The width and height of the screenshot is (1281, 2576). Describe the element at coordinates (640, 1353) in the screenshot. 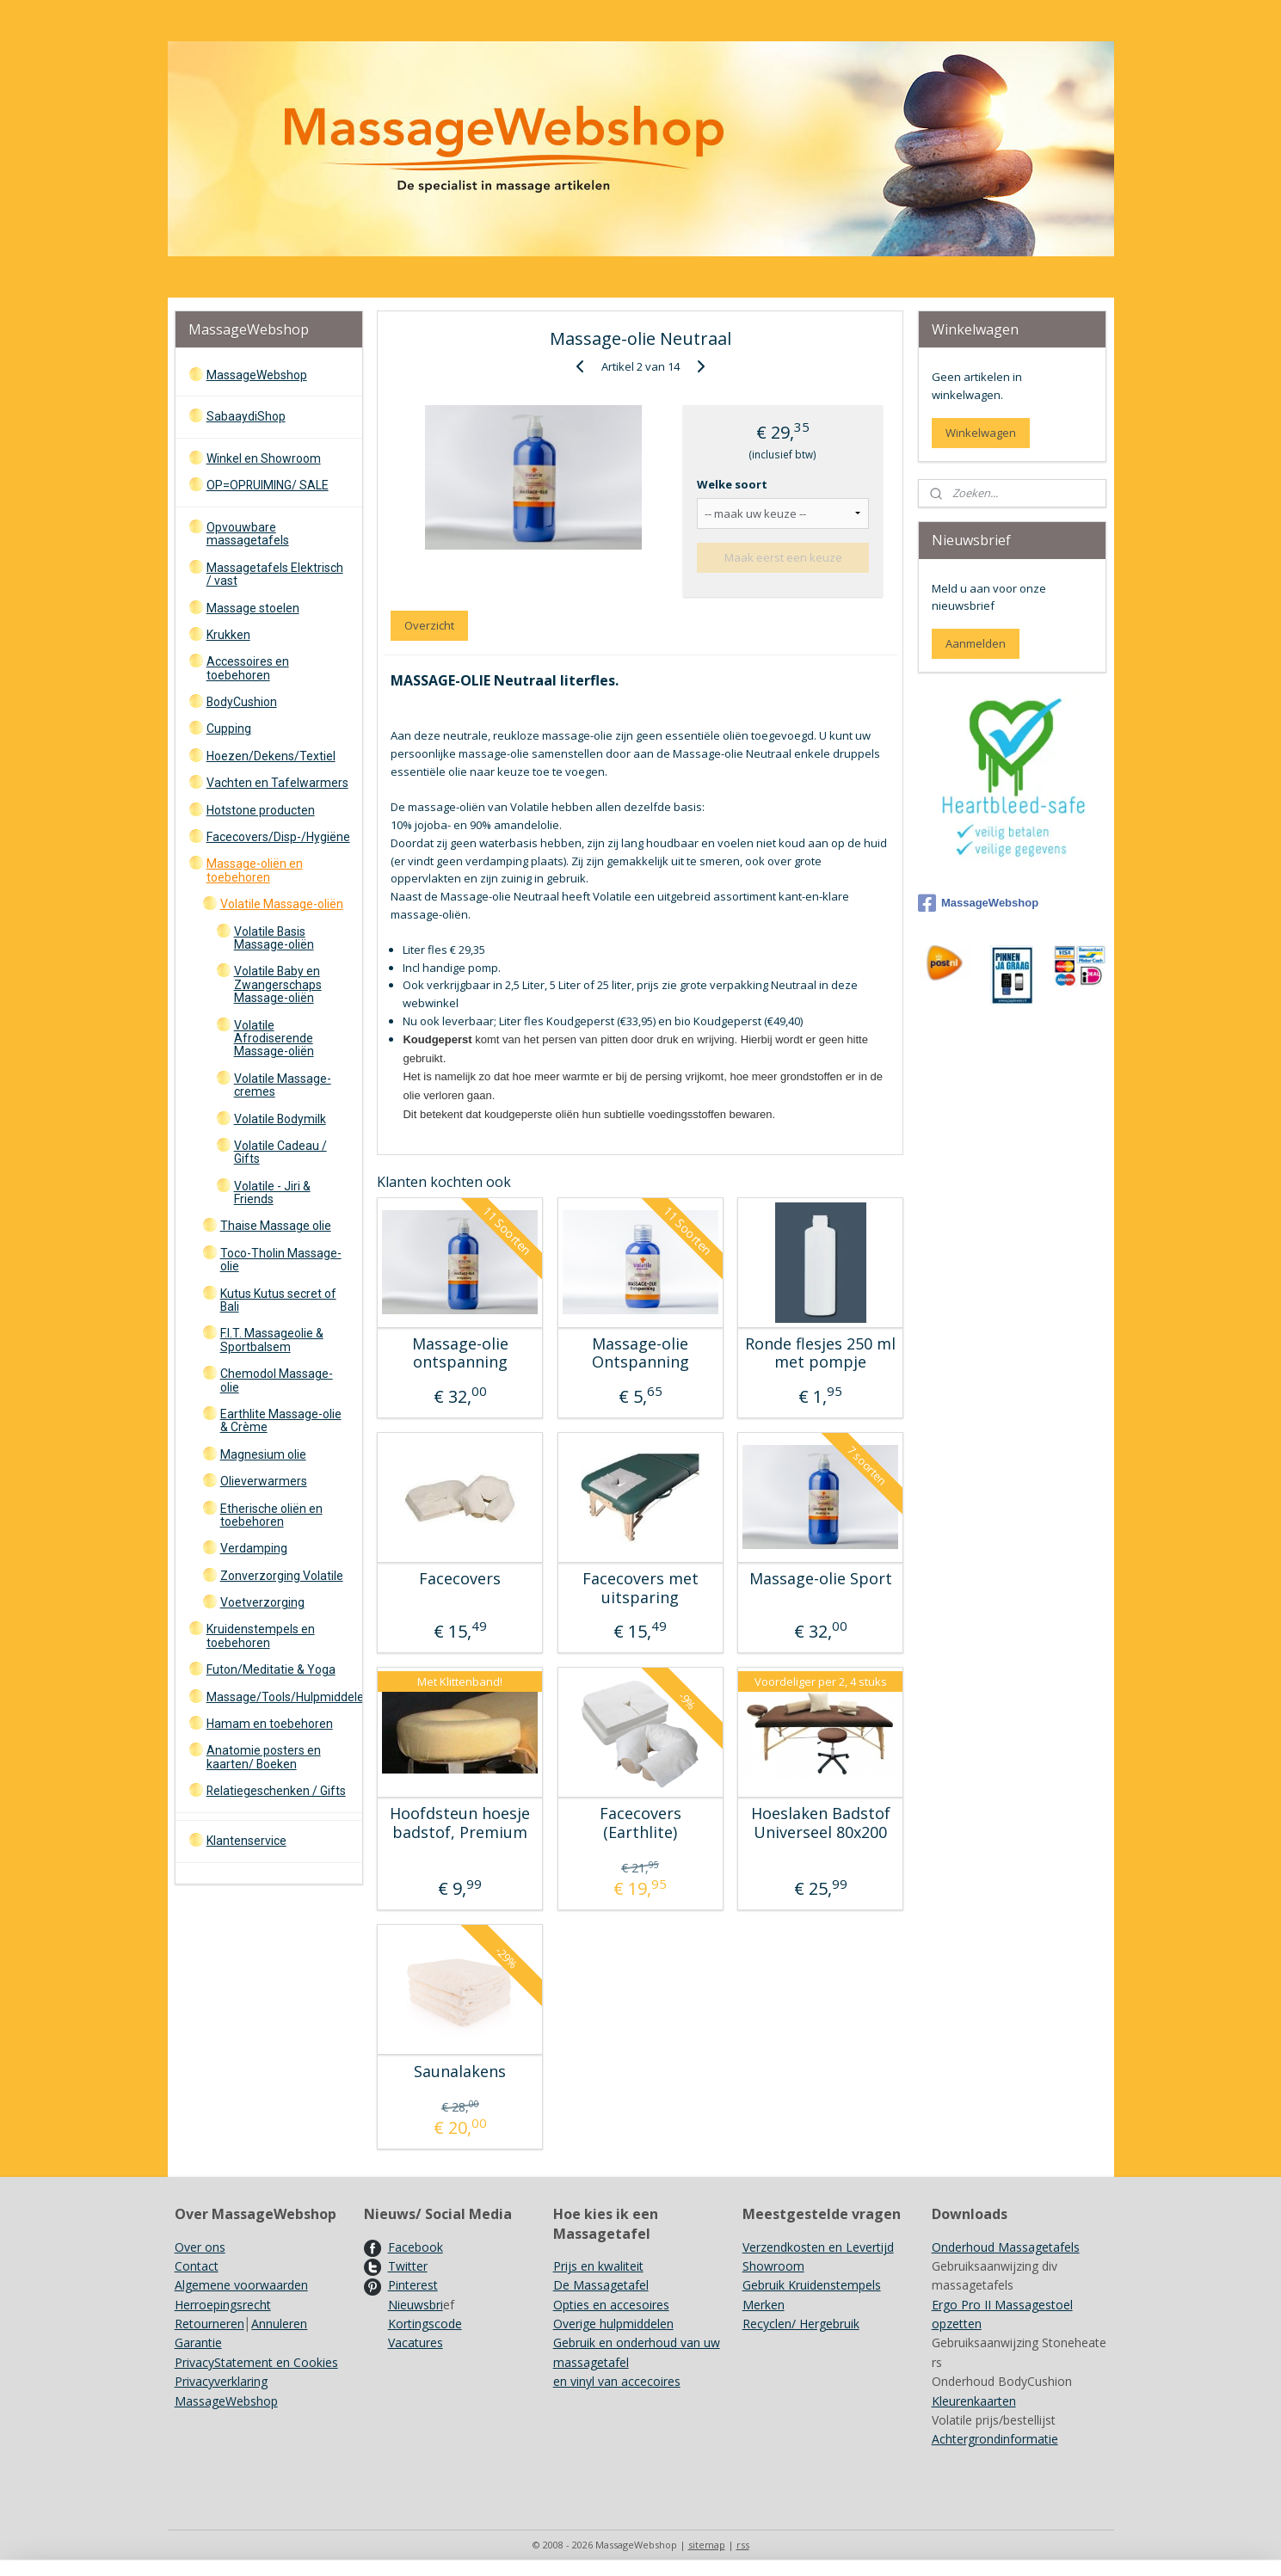

I see `Massage-olie Ontspanning` at that location.